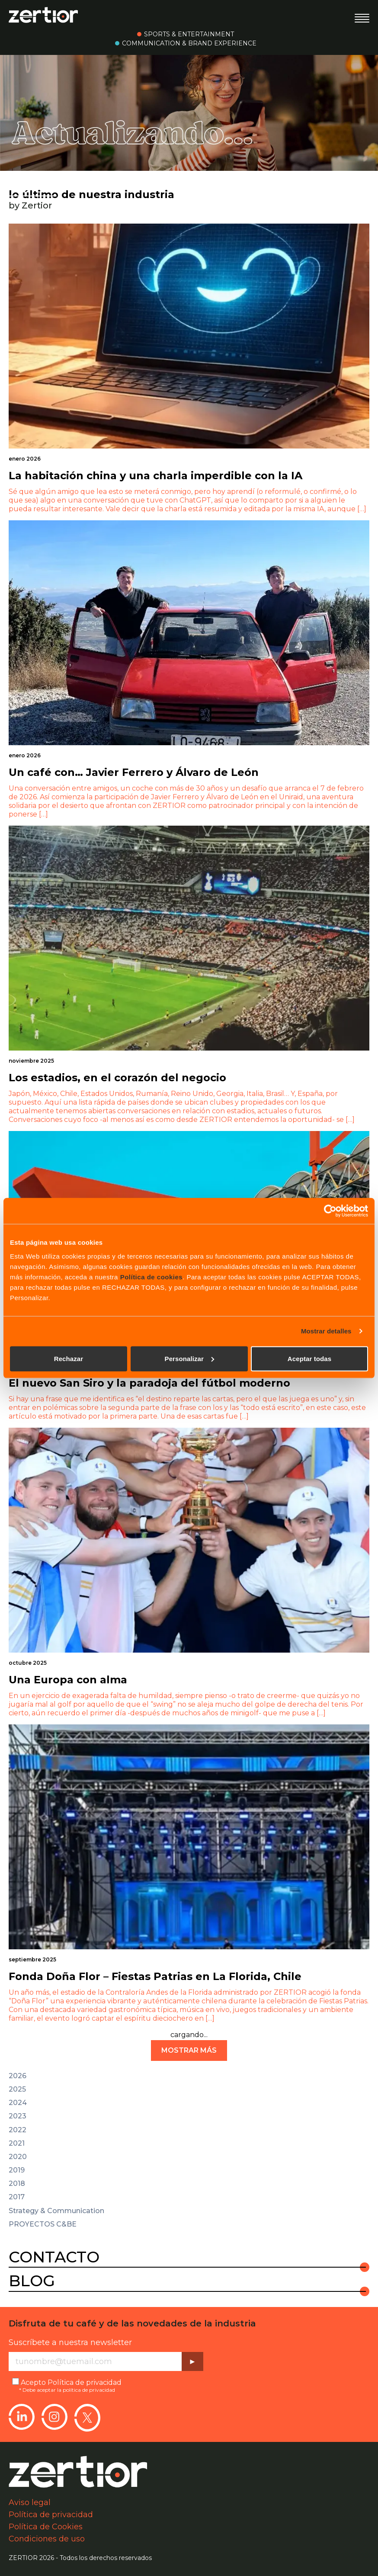  Describe the element at coordinates (155, 475) in the screenshot. I see `La habitación china y una charla imperdible con la IA` at that location.